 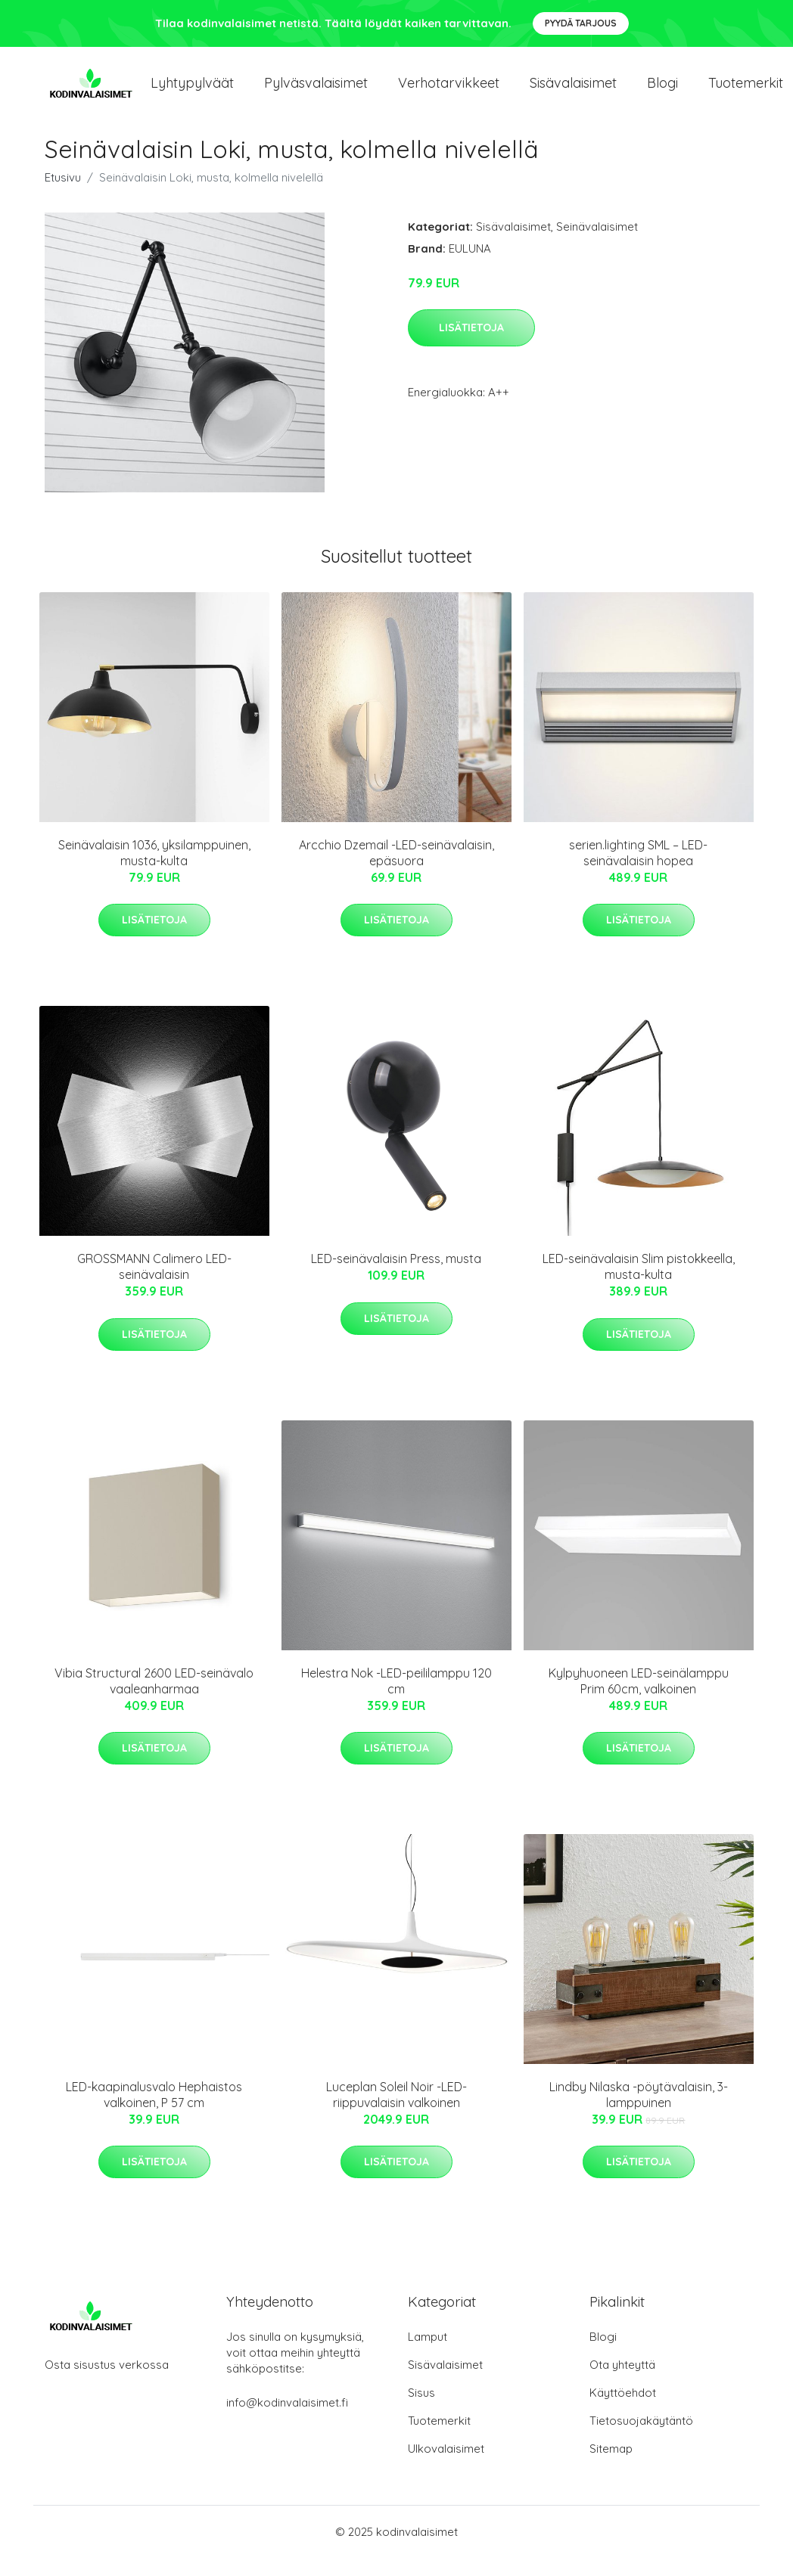 I want to click on Seinävalaisimet, so click(x=597, y=244).